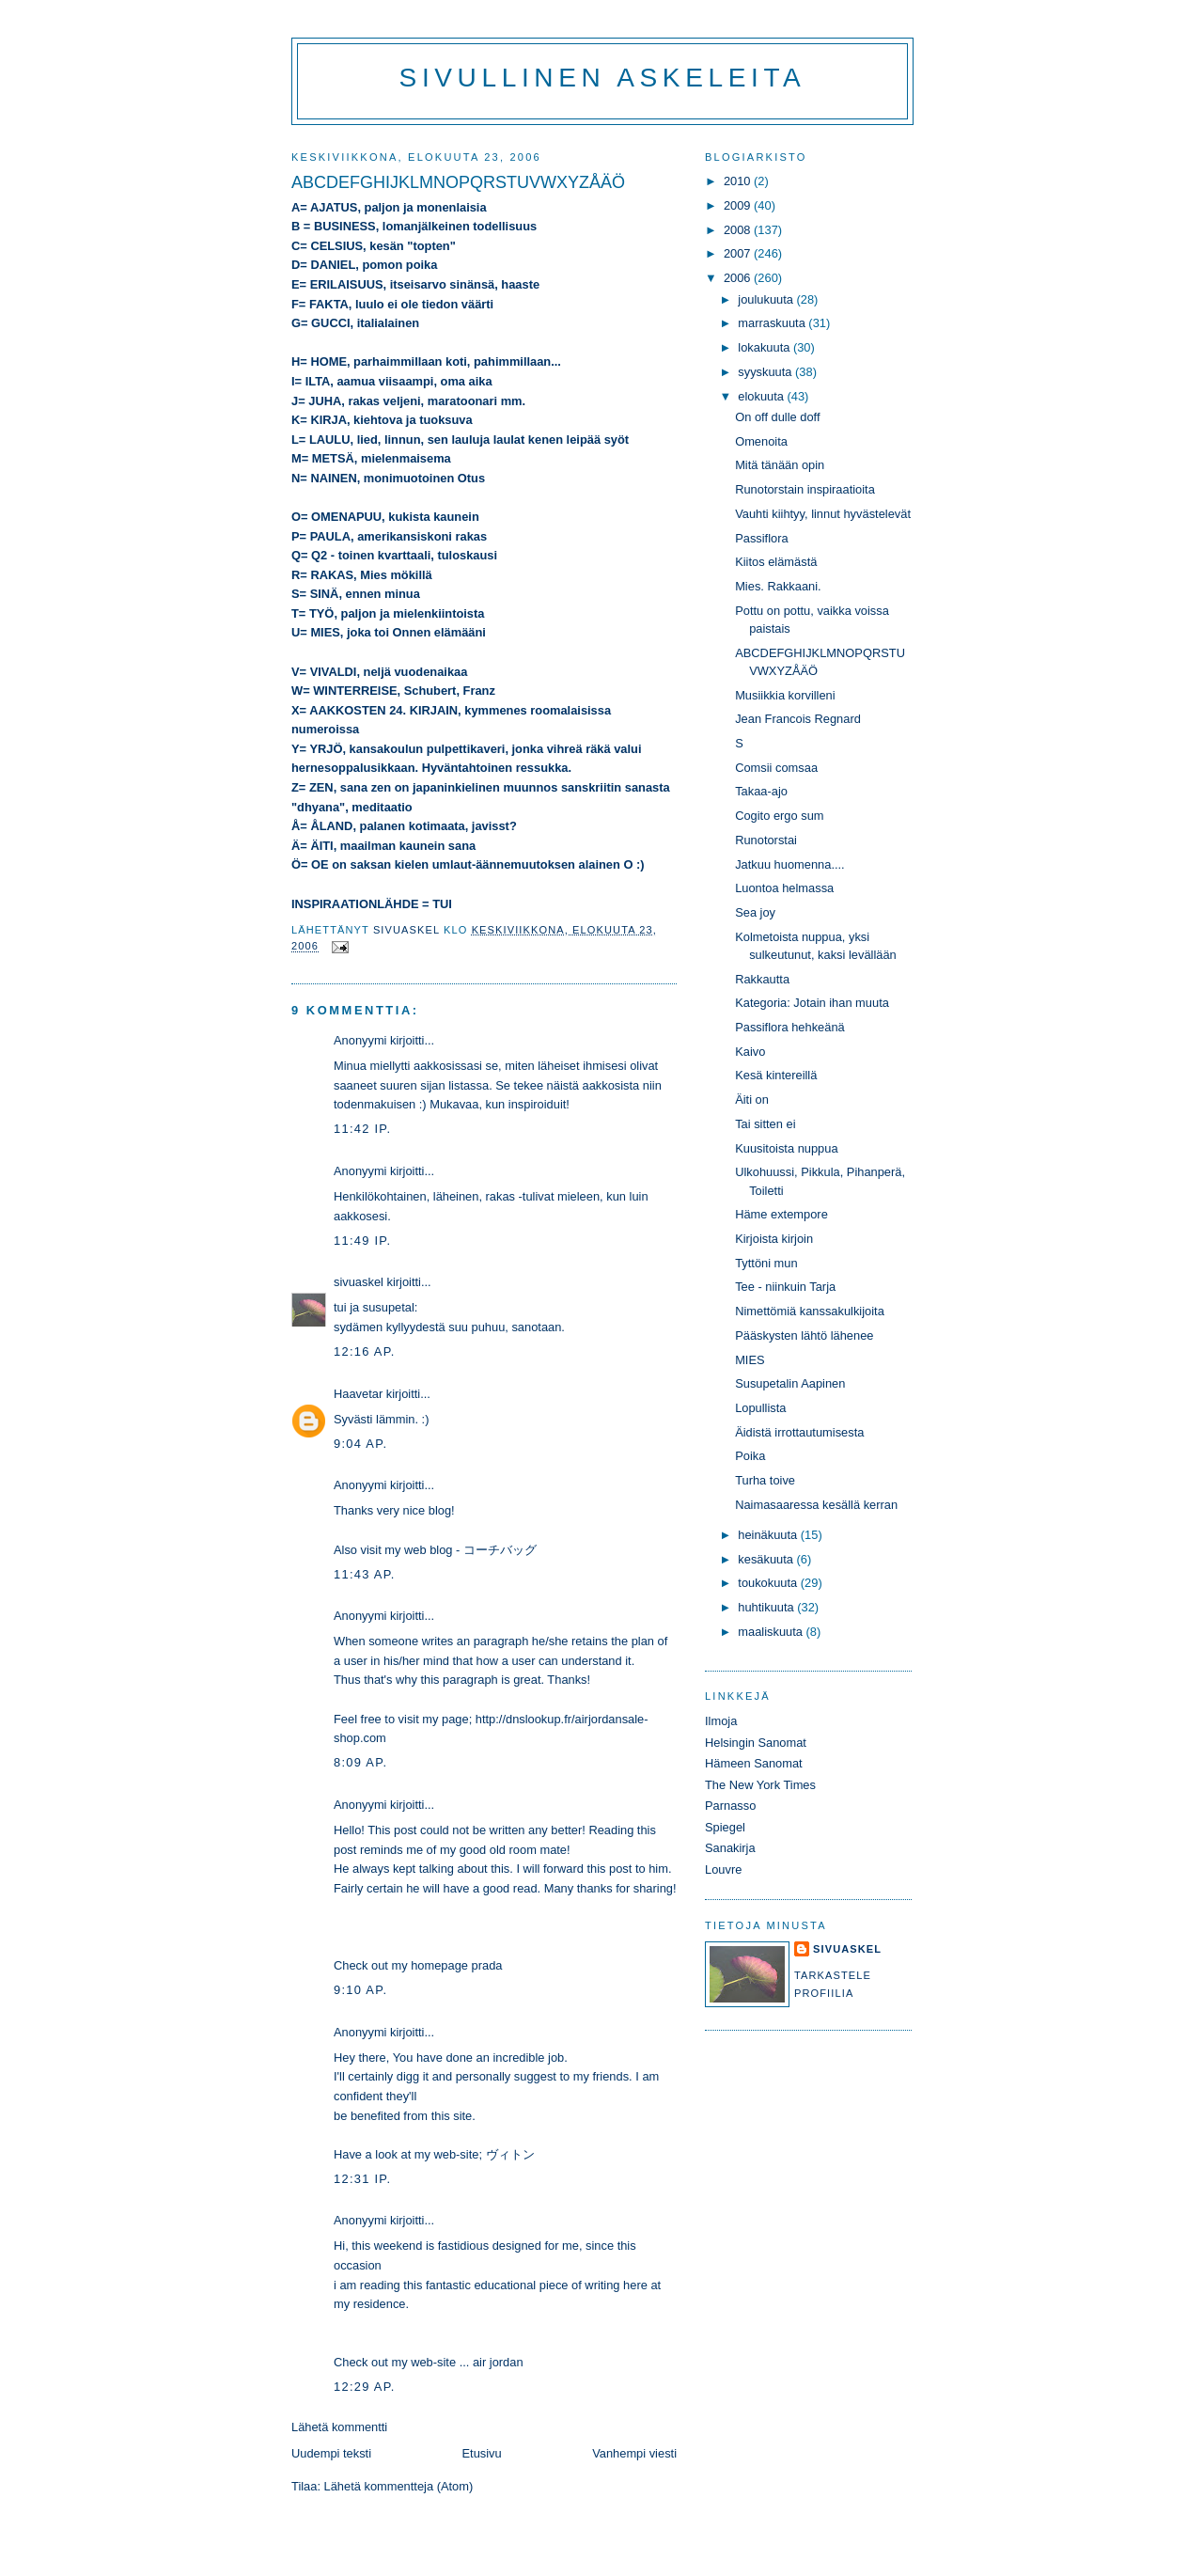  What do you see at coordinates (812, 1003) in the screenshot?
I see `Kategoria: Jotain ihan muuta` at bounding box center [812, 1003].